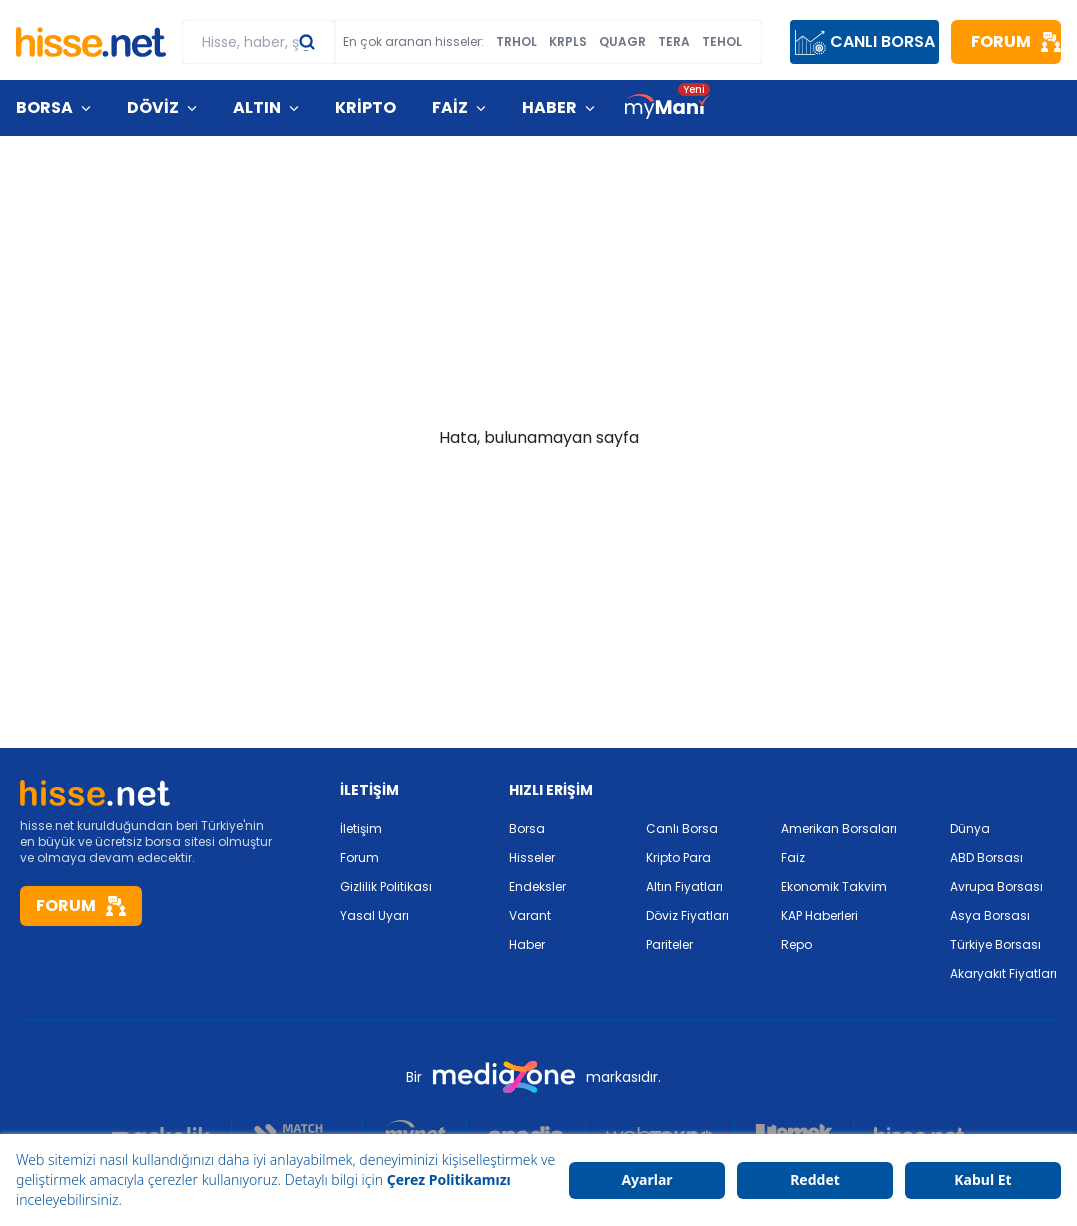 Image resolution: width=1077 pixels, height=1226 pixels. What do you see at coordinates (995, 944) in the screenshot?
I see `Türkiye Borsası` at bounding box center [995, 944].